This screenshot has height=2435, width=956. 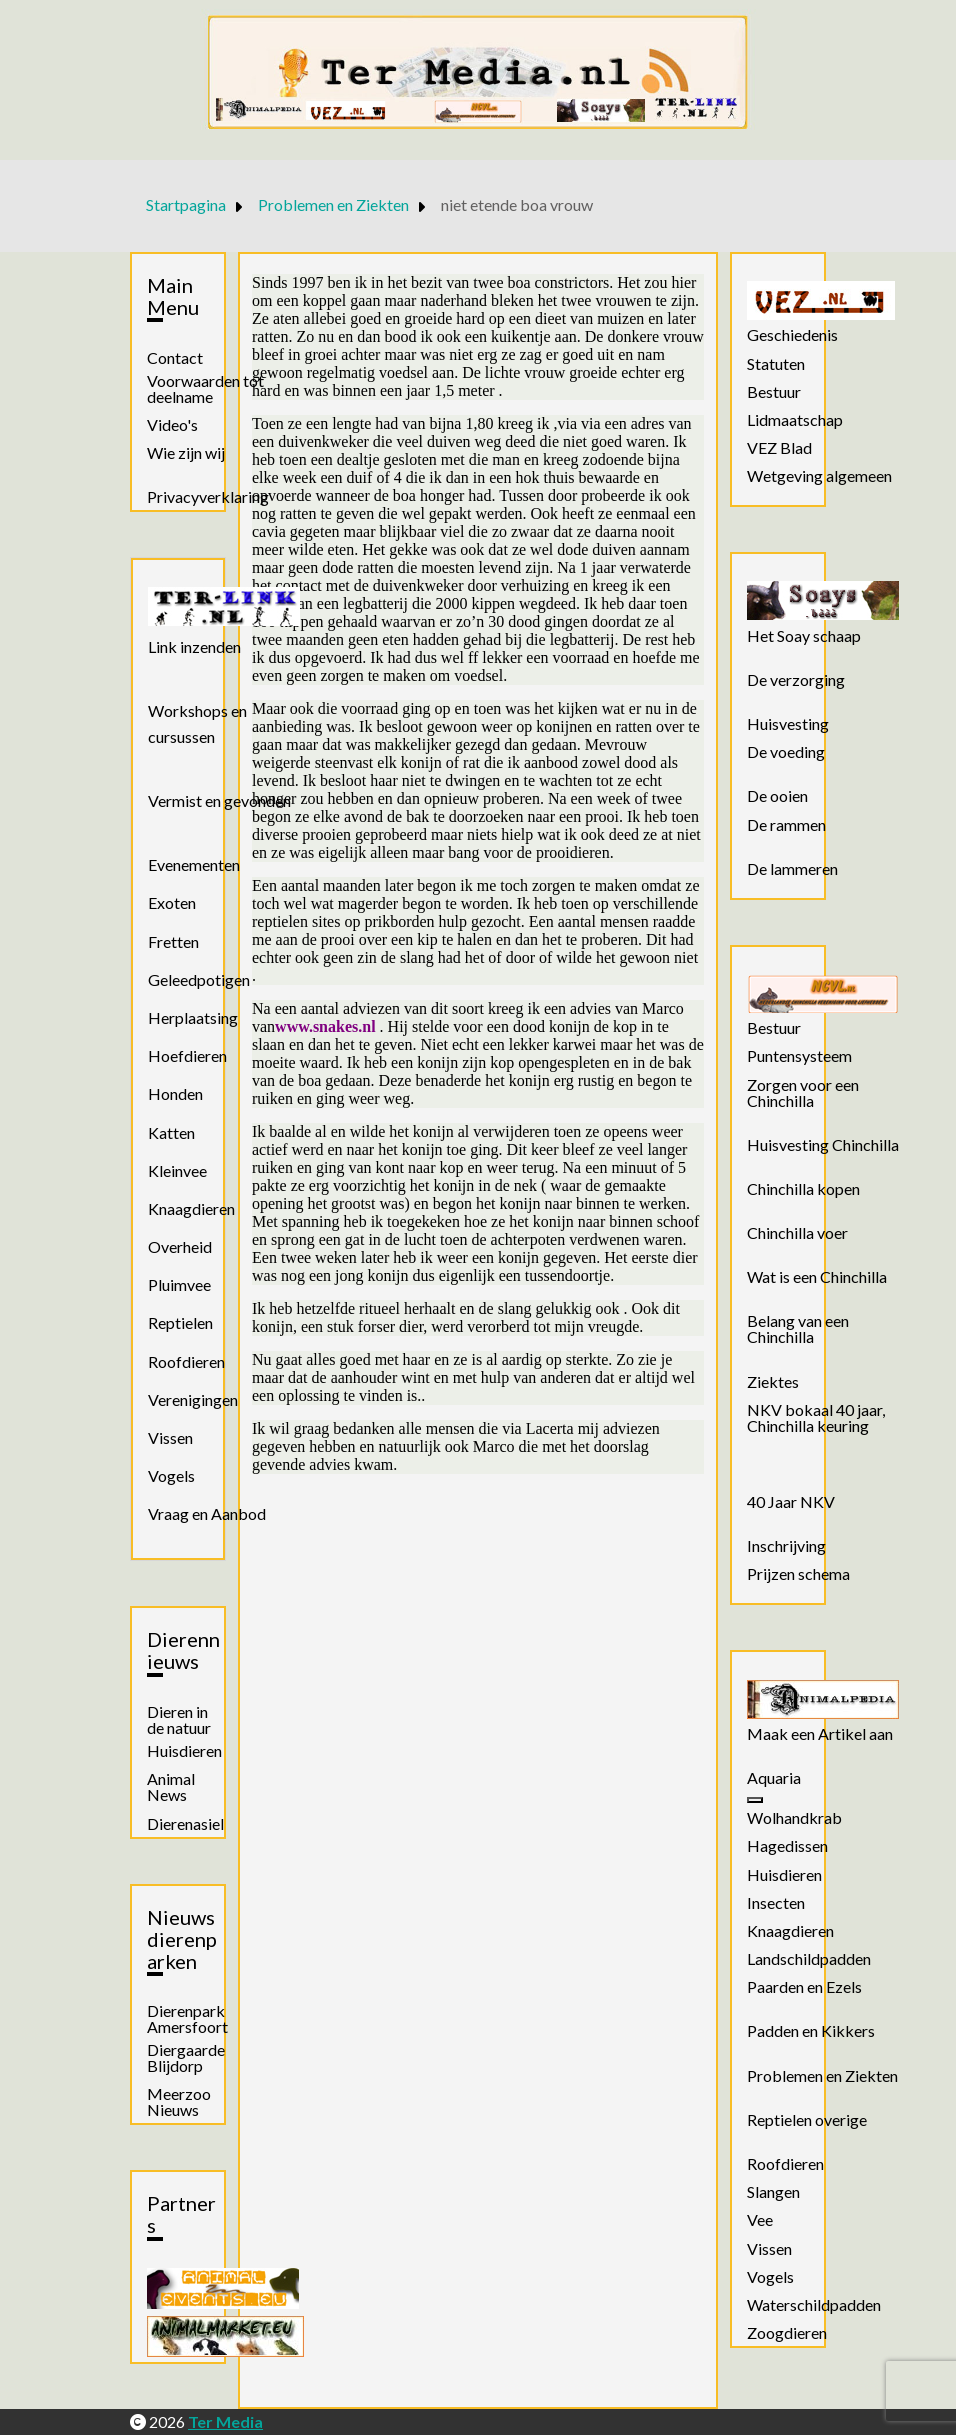 What do you see at coordinates (796, 680) in the screenshot?
I see `De verzorging` at bounding box center [796, 680].